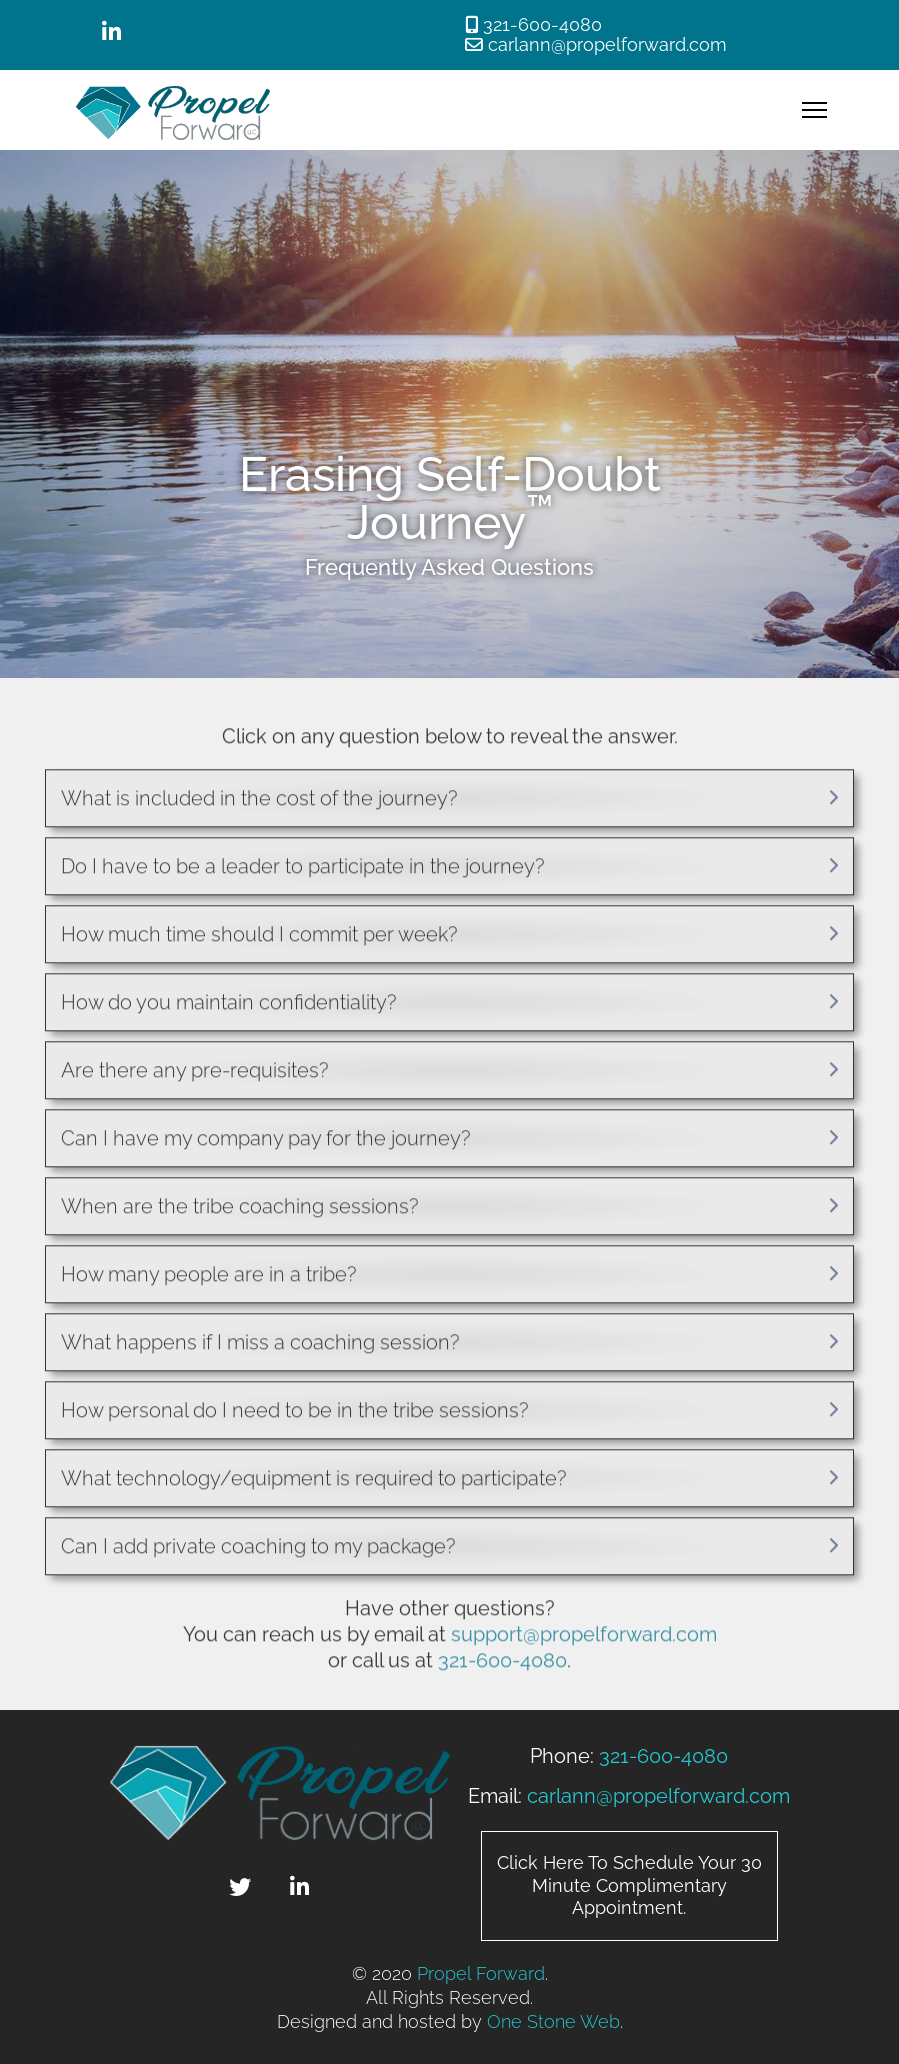 The image size is (899, 2064). What do you see at coordinates (112, 35) in the screenshot?
I see `[Linked In]` at bounding box center [112, 35].